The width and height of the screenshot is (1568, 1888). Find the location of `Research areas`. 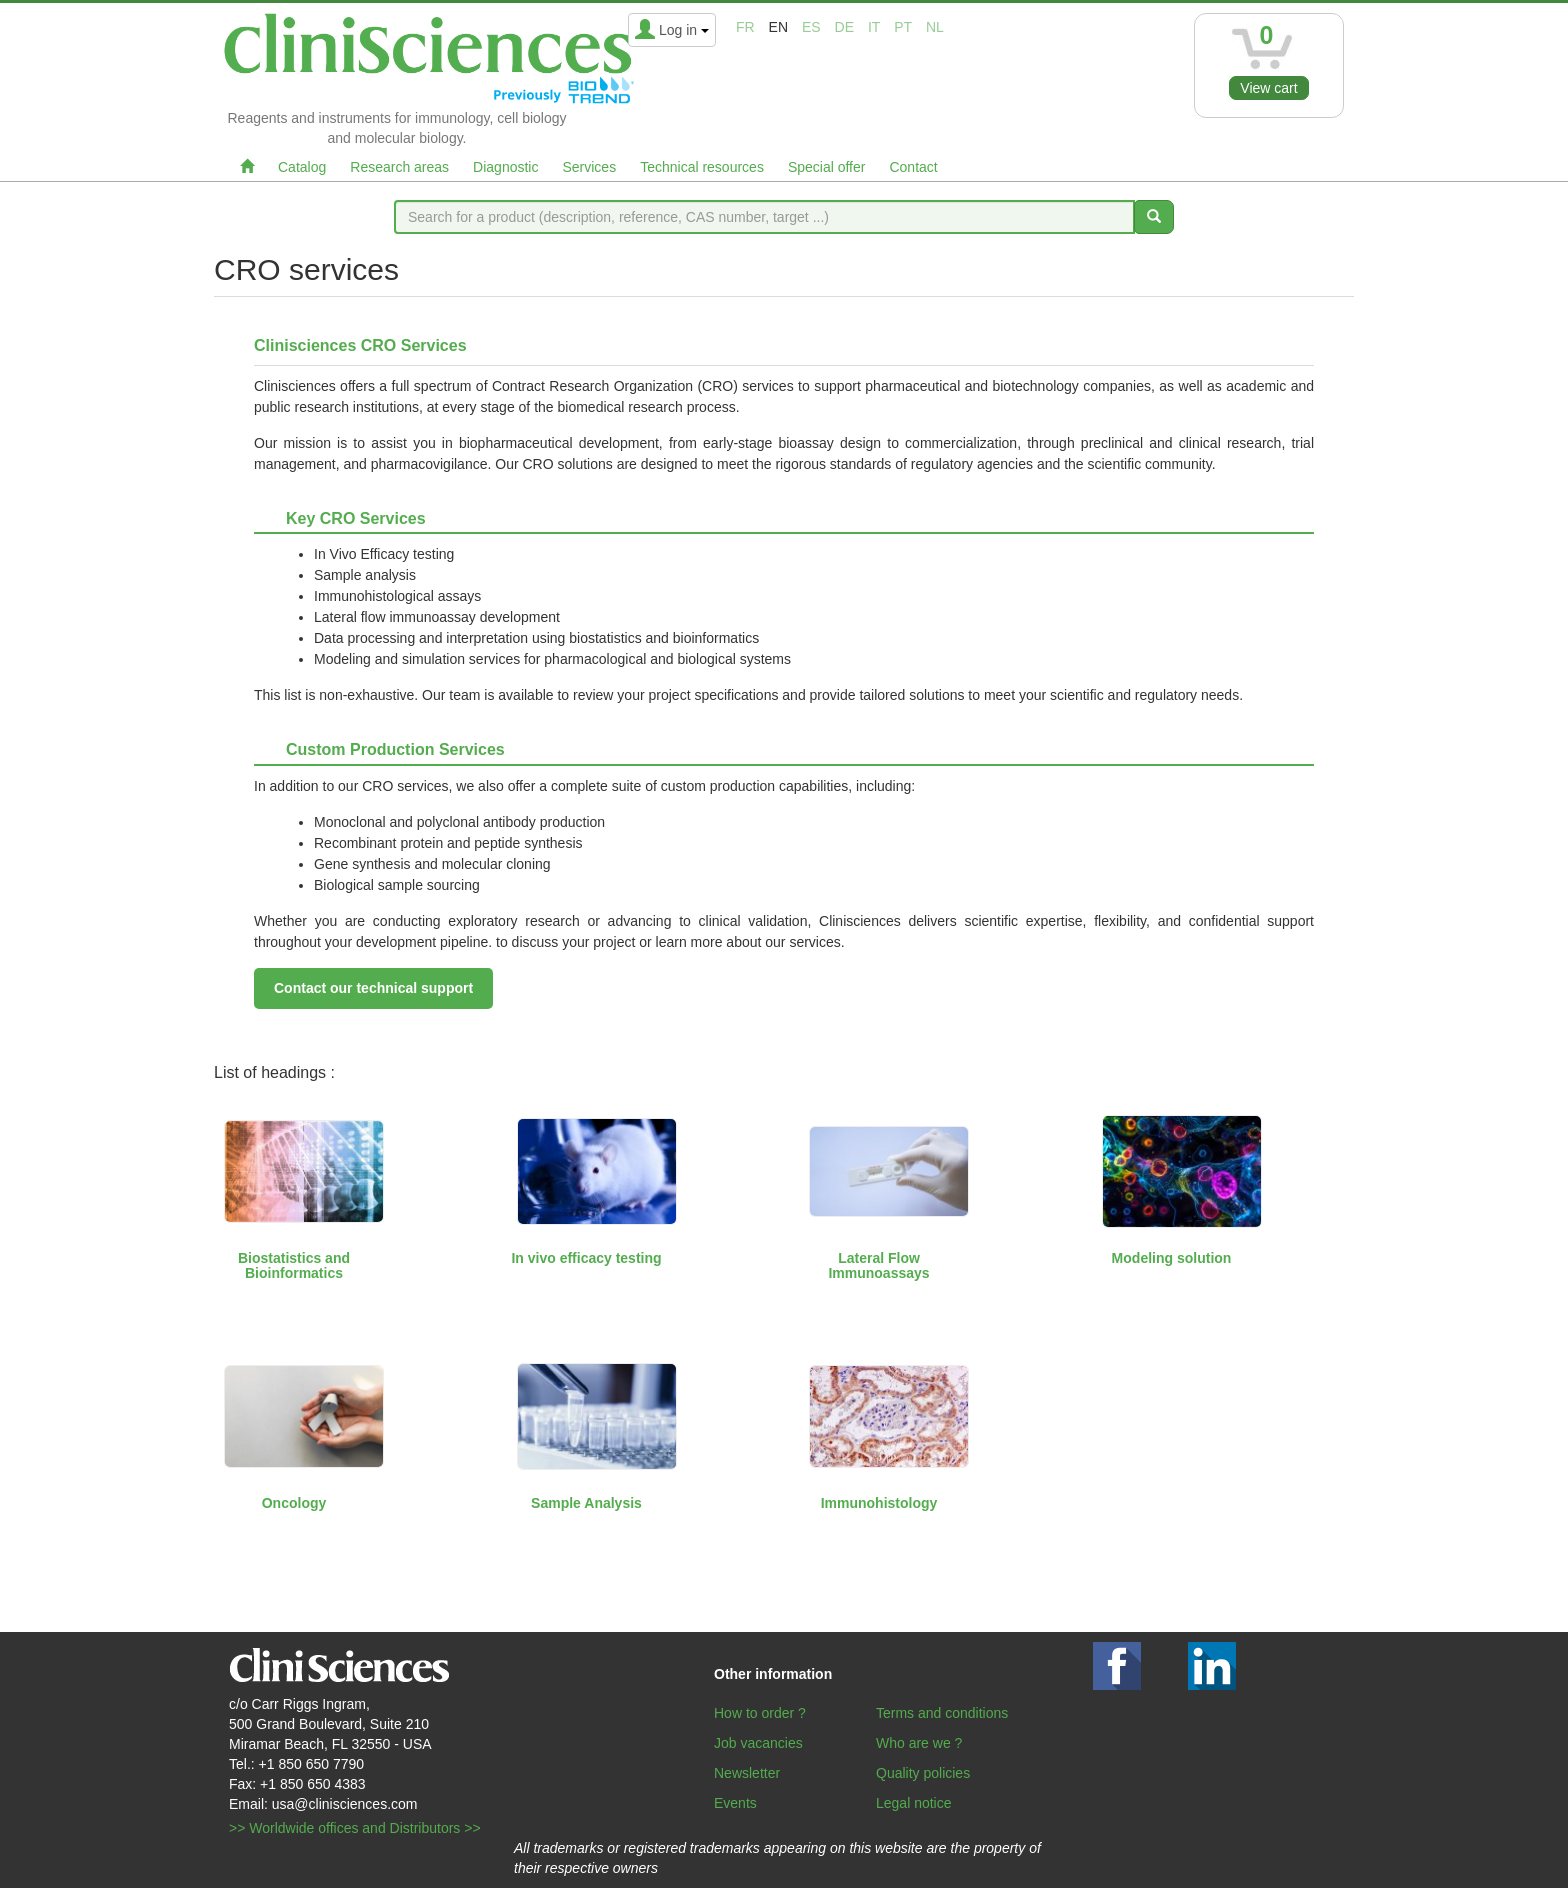

Research areas is located at coordinates (399, 167).